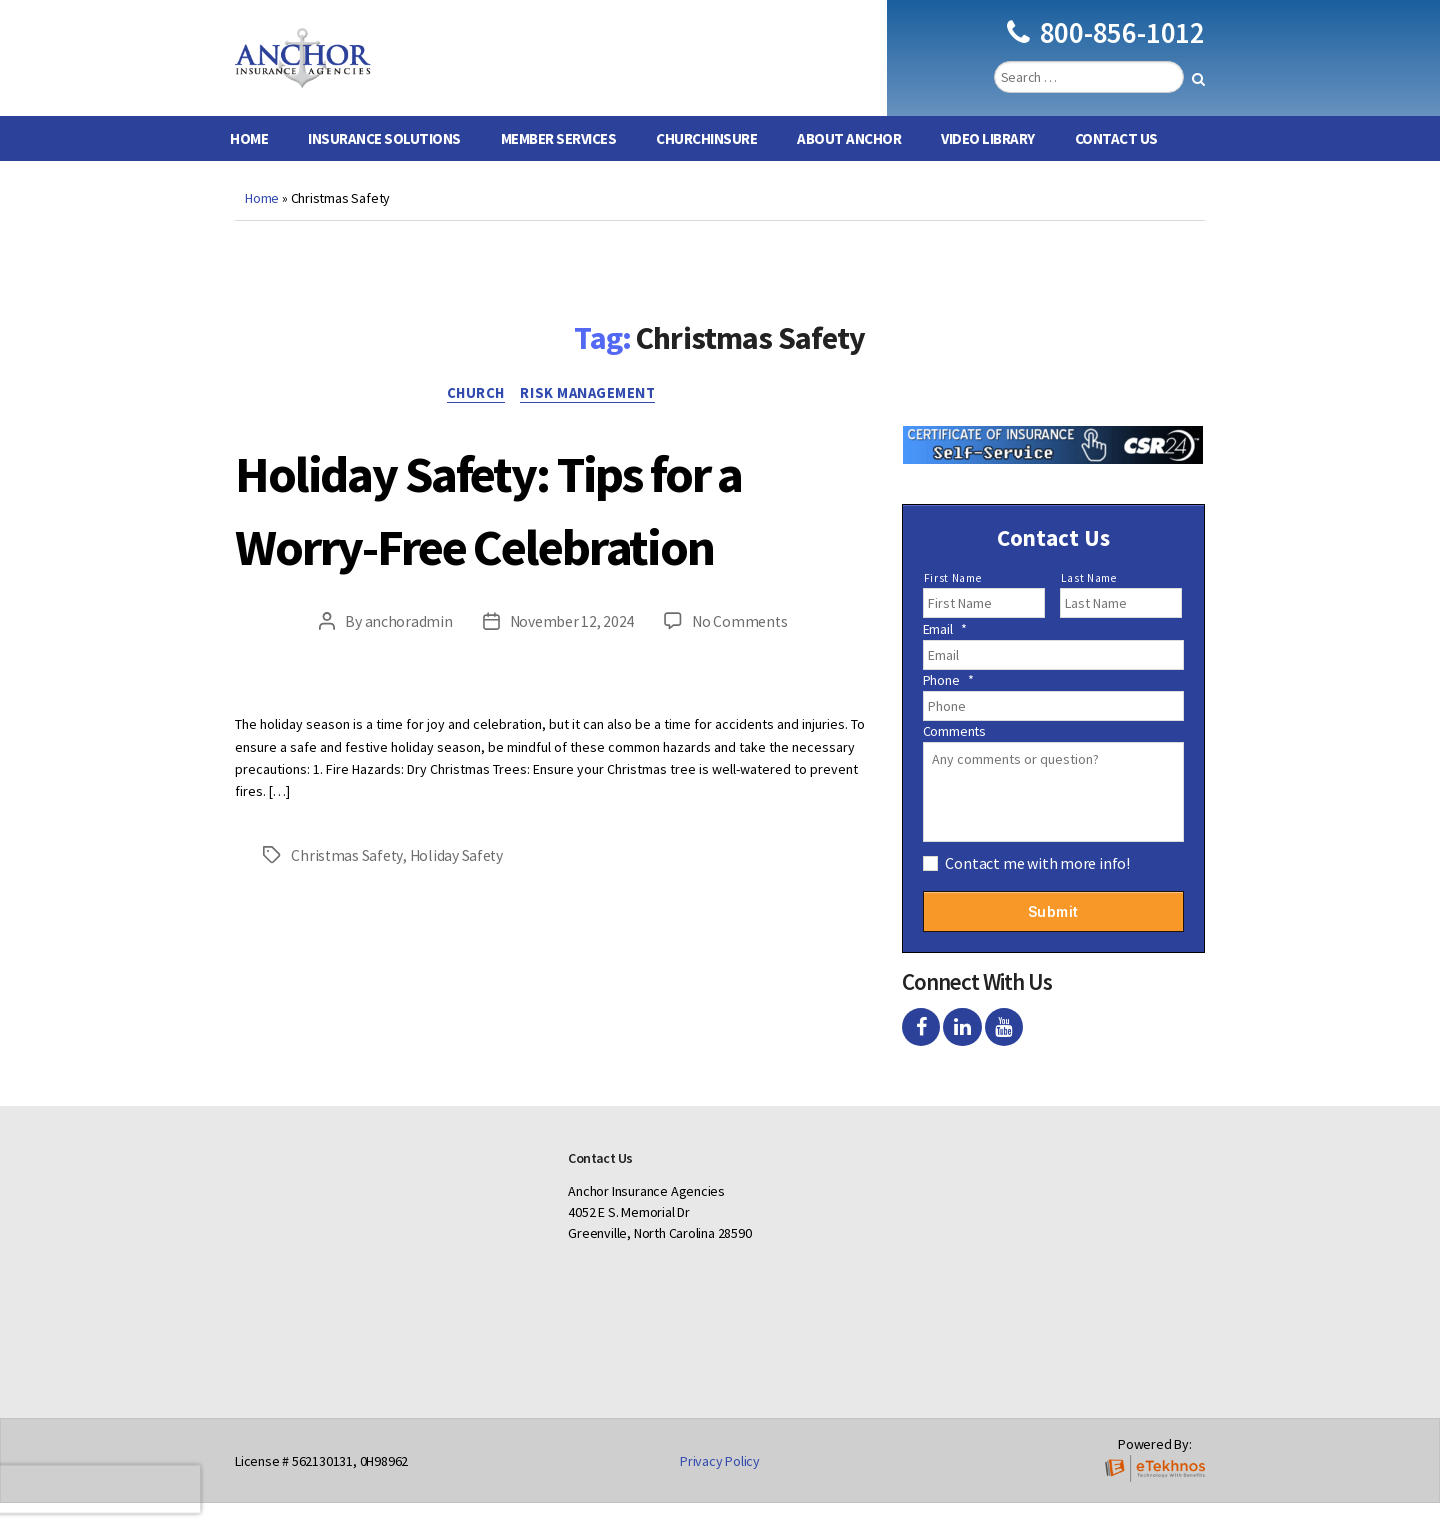 This screenshot has width=1440, height=1533. What do you see at coordinates (953, 608) in the screenshot?
I see `First Name` at bounding box center [953, 608].